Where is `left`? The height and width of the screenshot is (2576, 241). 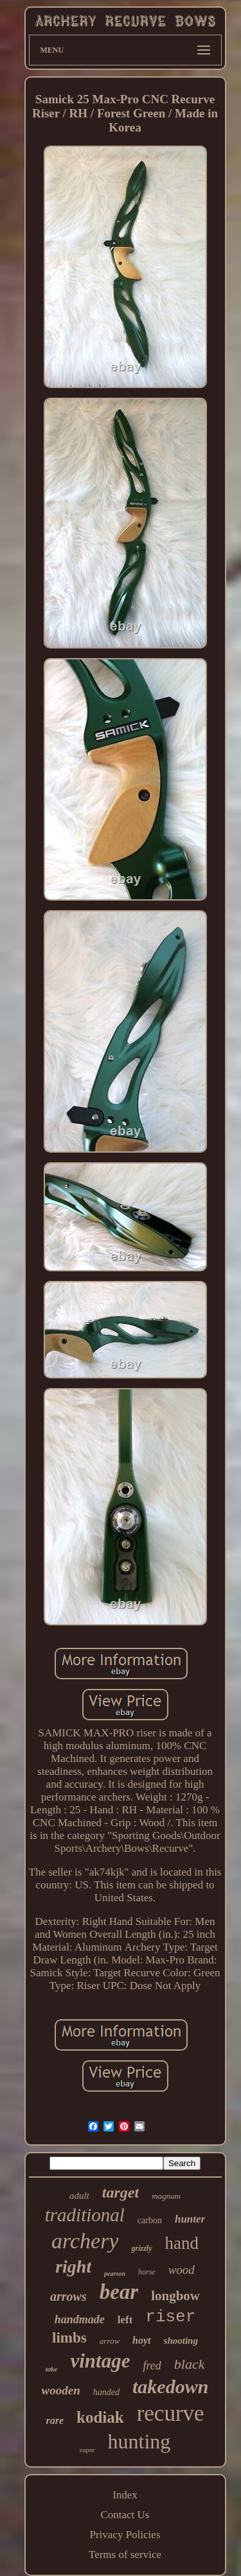 left is located at coordinates (125, 2320).